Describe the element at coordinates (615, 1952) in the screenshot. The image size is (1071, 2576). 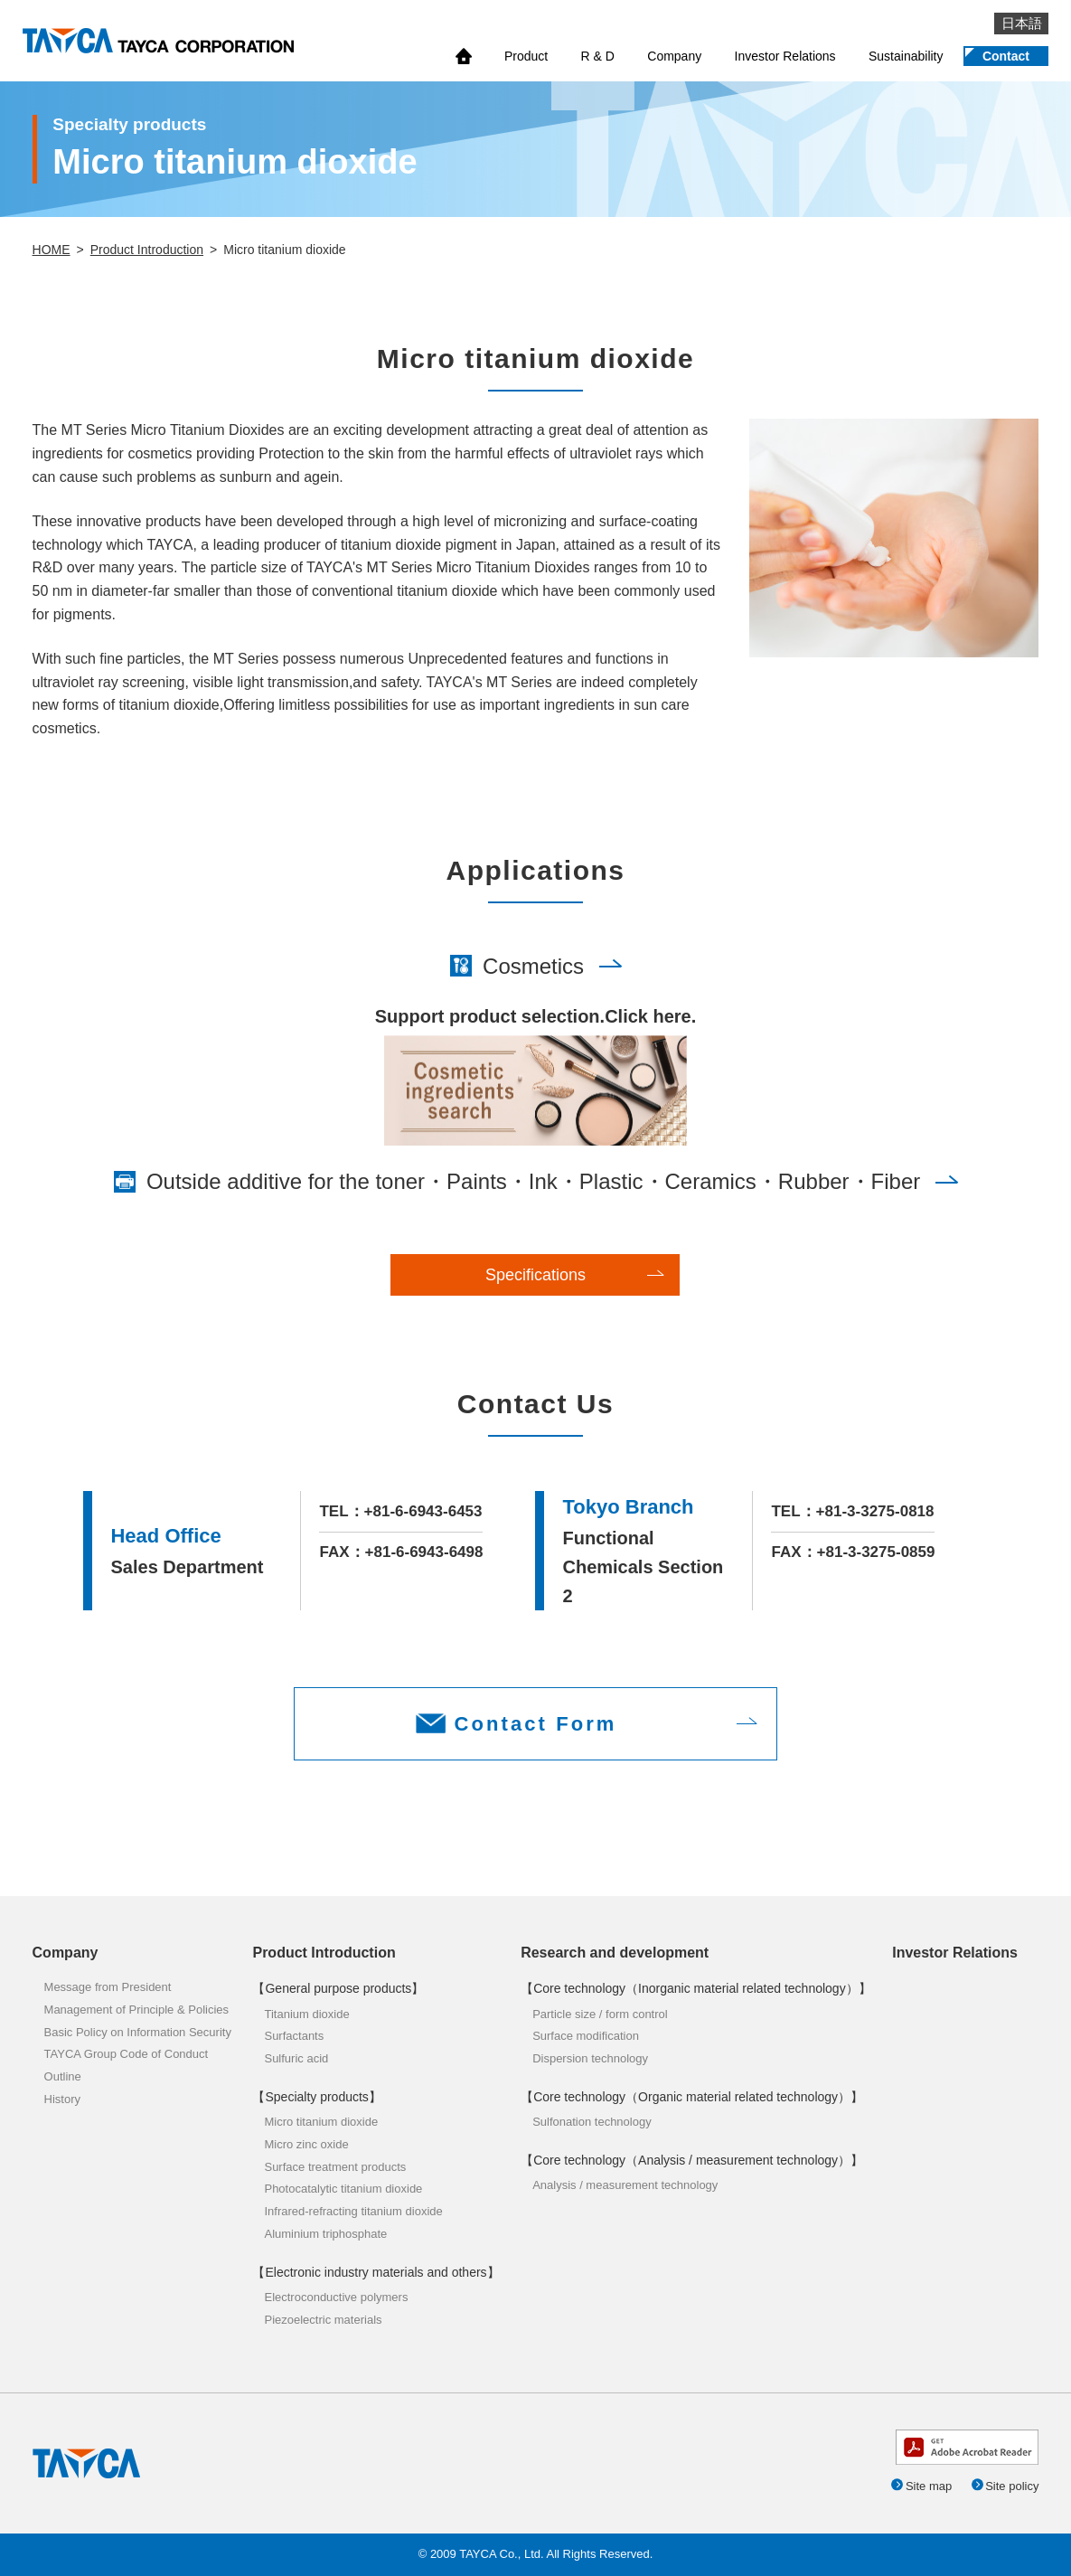
I see `Research and development` at that location.